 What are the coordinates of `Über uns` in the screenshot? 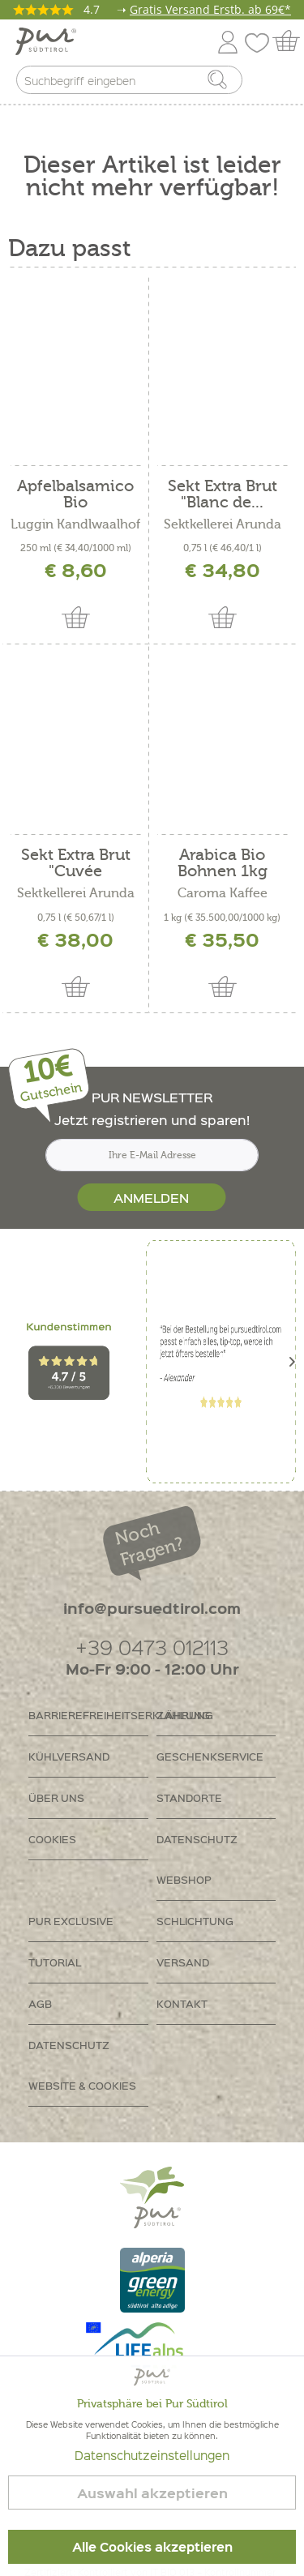 It's located at (56, 1797).